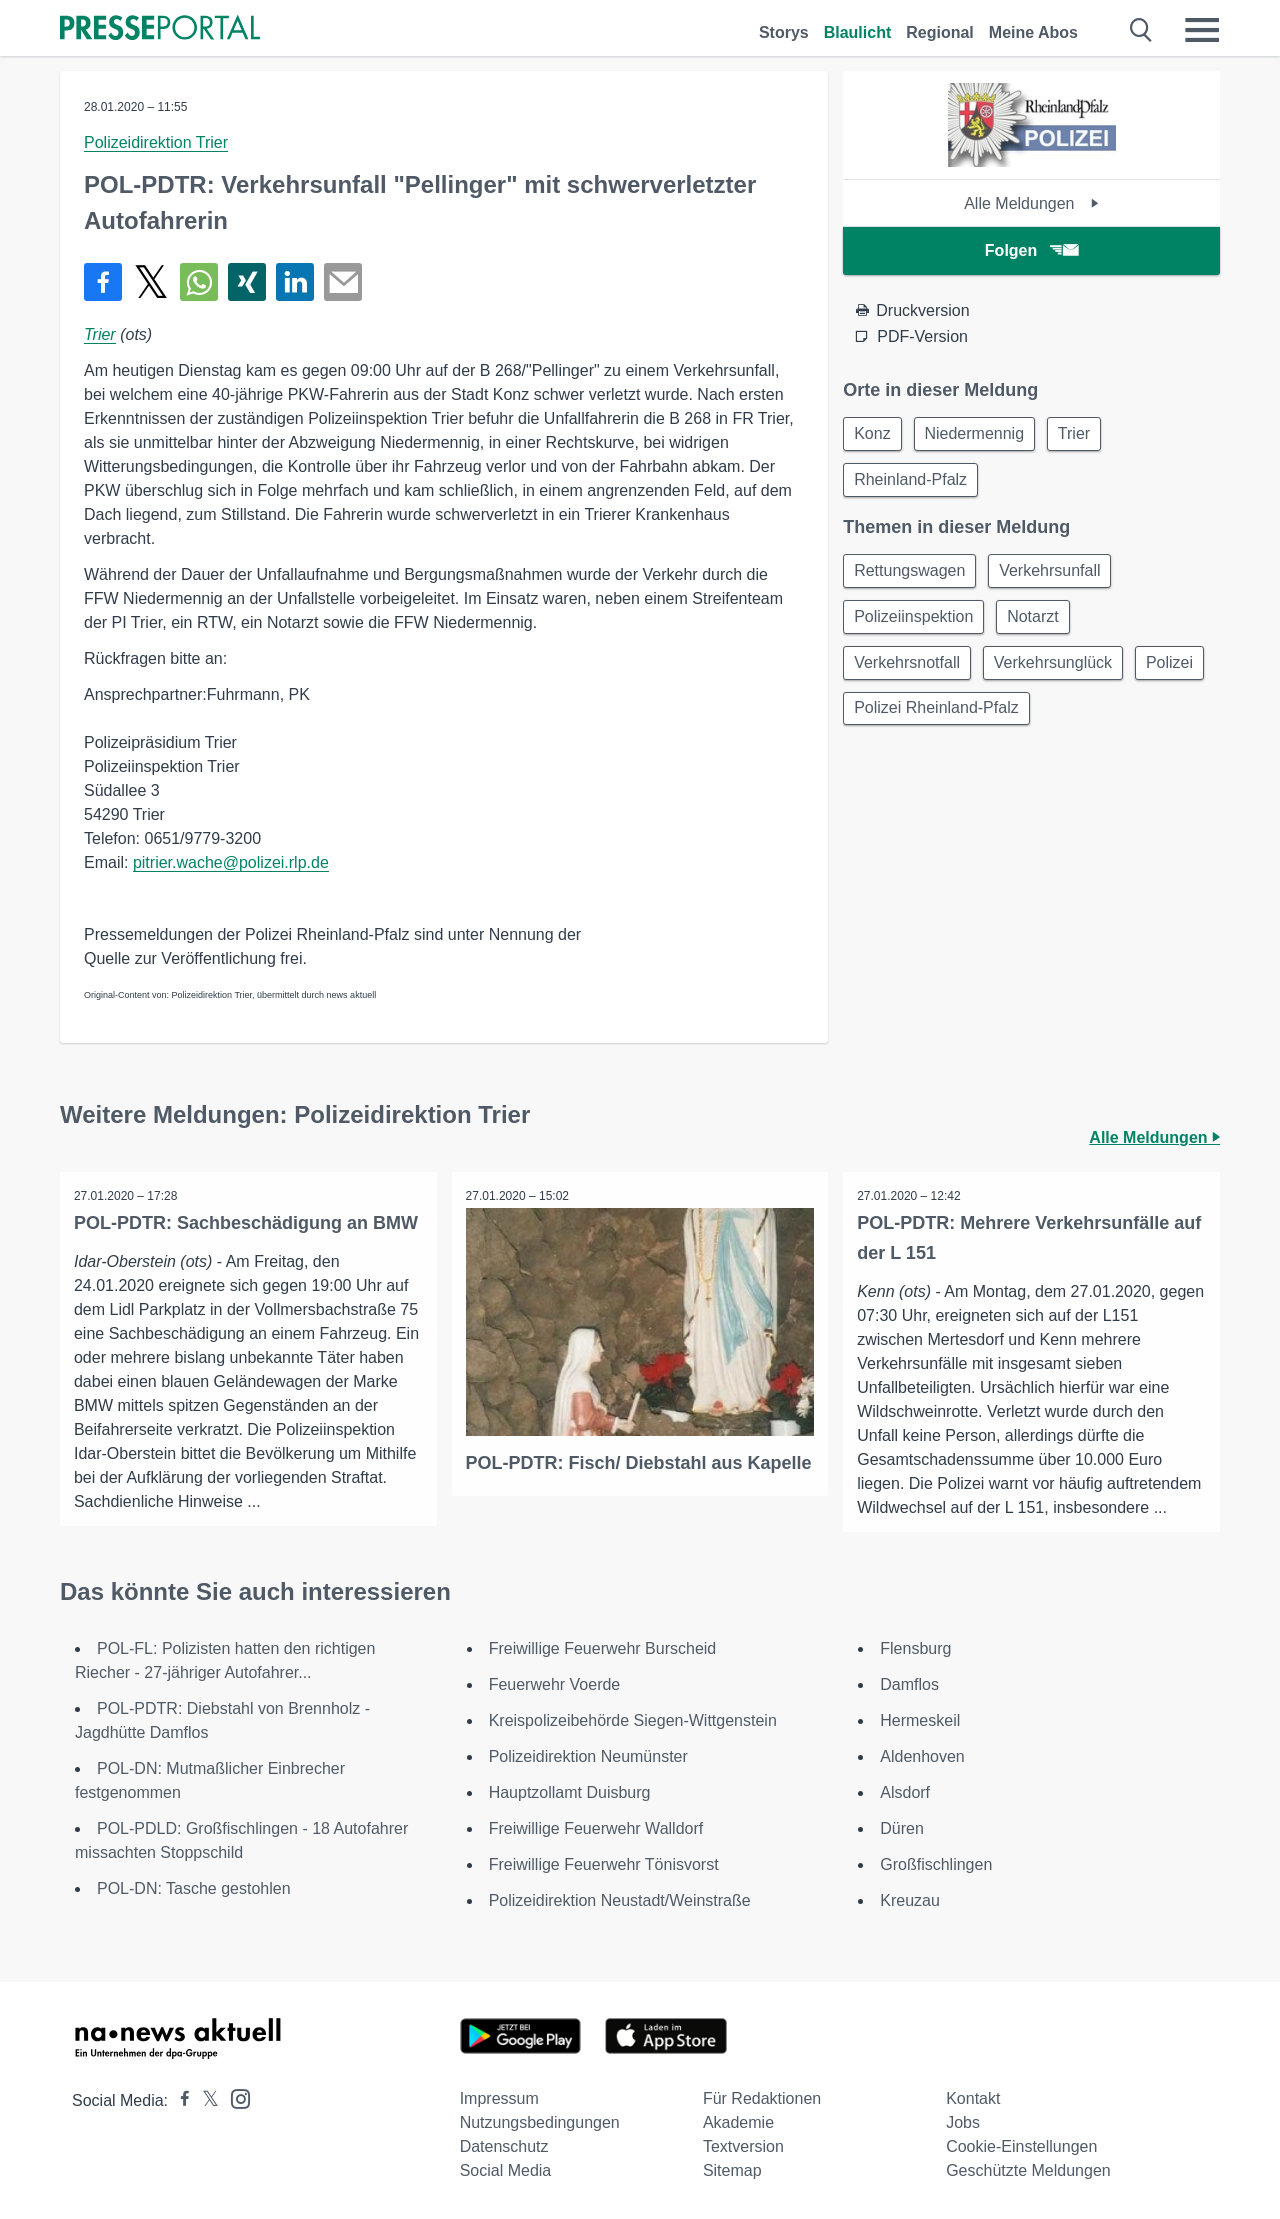  Describe the element at coordinates (912, 482) in the screenshot. I see `Rheinland-Pfalz` at that location.